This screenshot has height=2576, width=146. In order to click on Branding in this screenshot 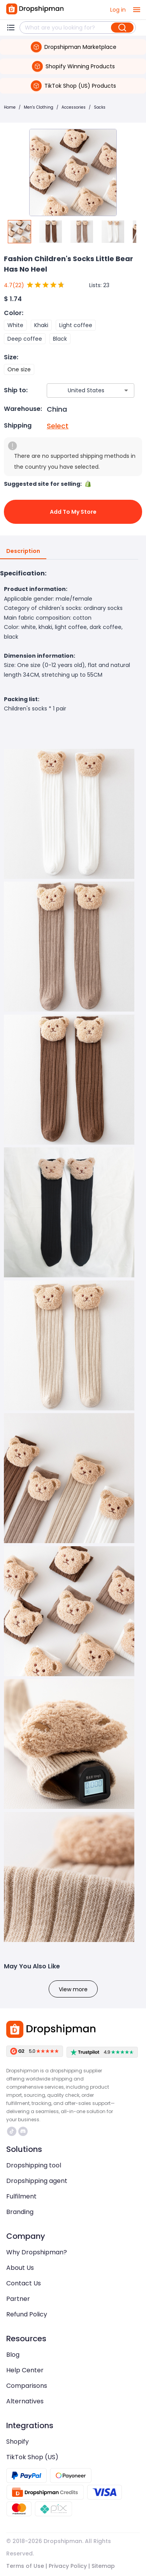, I will do `click(19, 2211)`.